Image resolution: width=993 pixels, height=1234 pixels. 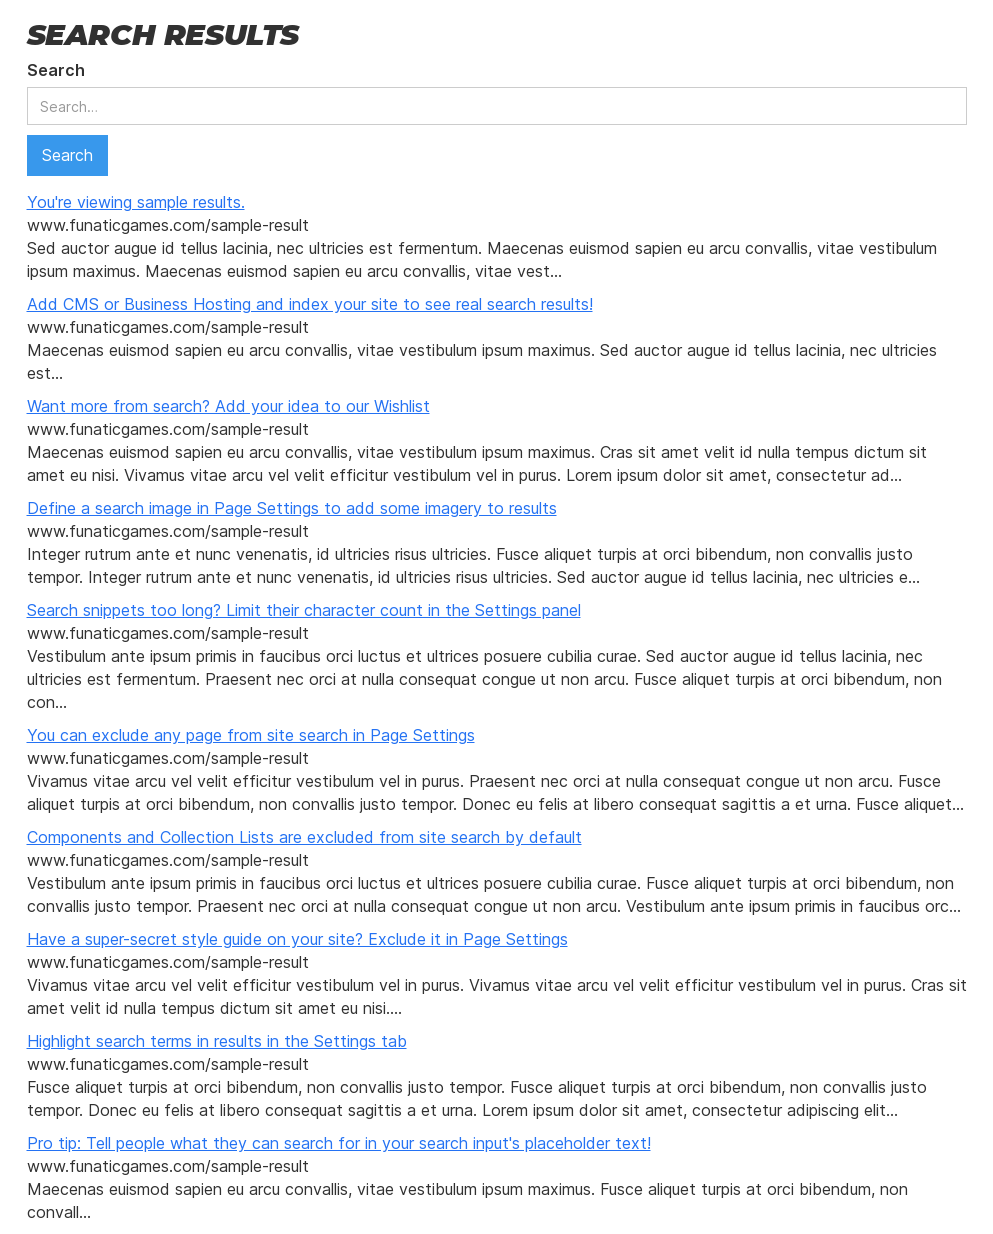 I want to click on Add CMS or Business Hosting and index your site to see real search results!, so click(x=310, y=304).